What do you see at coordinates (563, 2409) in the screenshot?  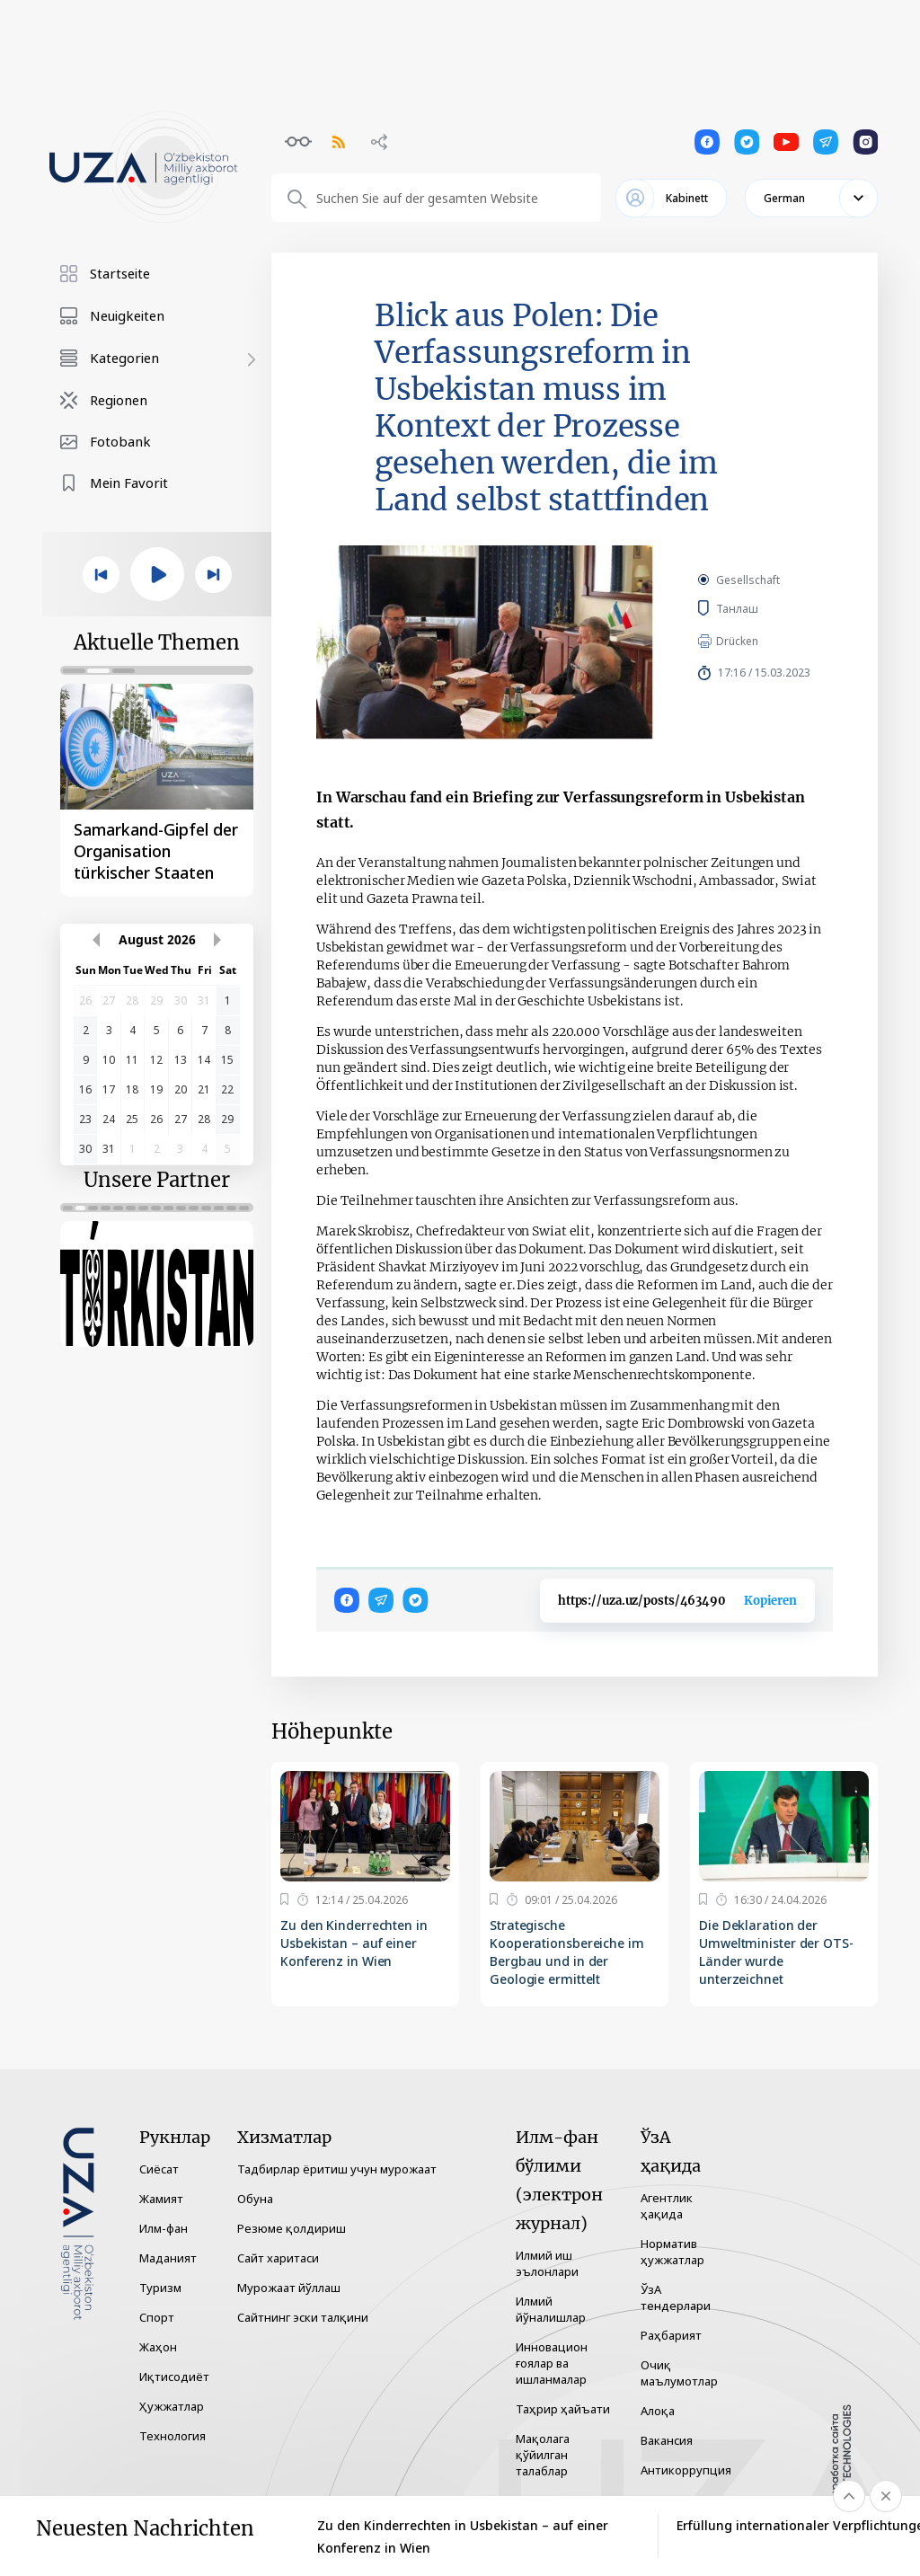 I see `Таҳрир ҳайъати` at bounding box center [563, 2409].